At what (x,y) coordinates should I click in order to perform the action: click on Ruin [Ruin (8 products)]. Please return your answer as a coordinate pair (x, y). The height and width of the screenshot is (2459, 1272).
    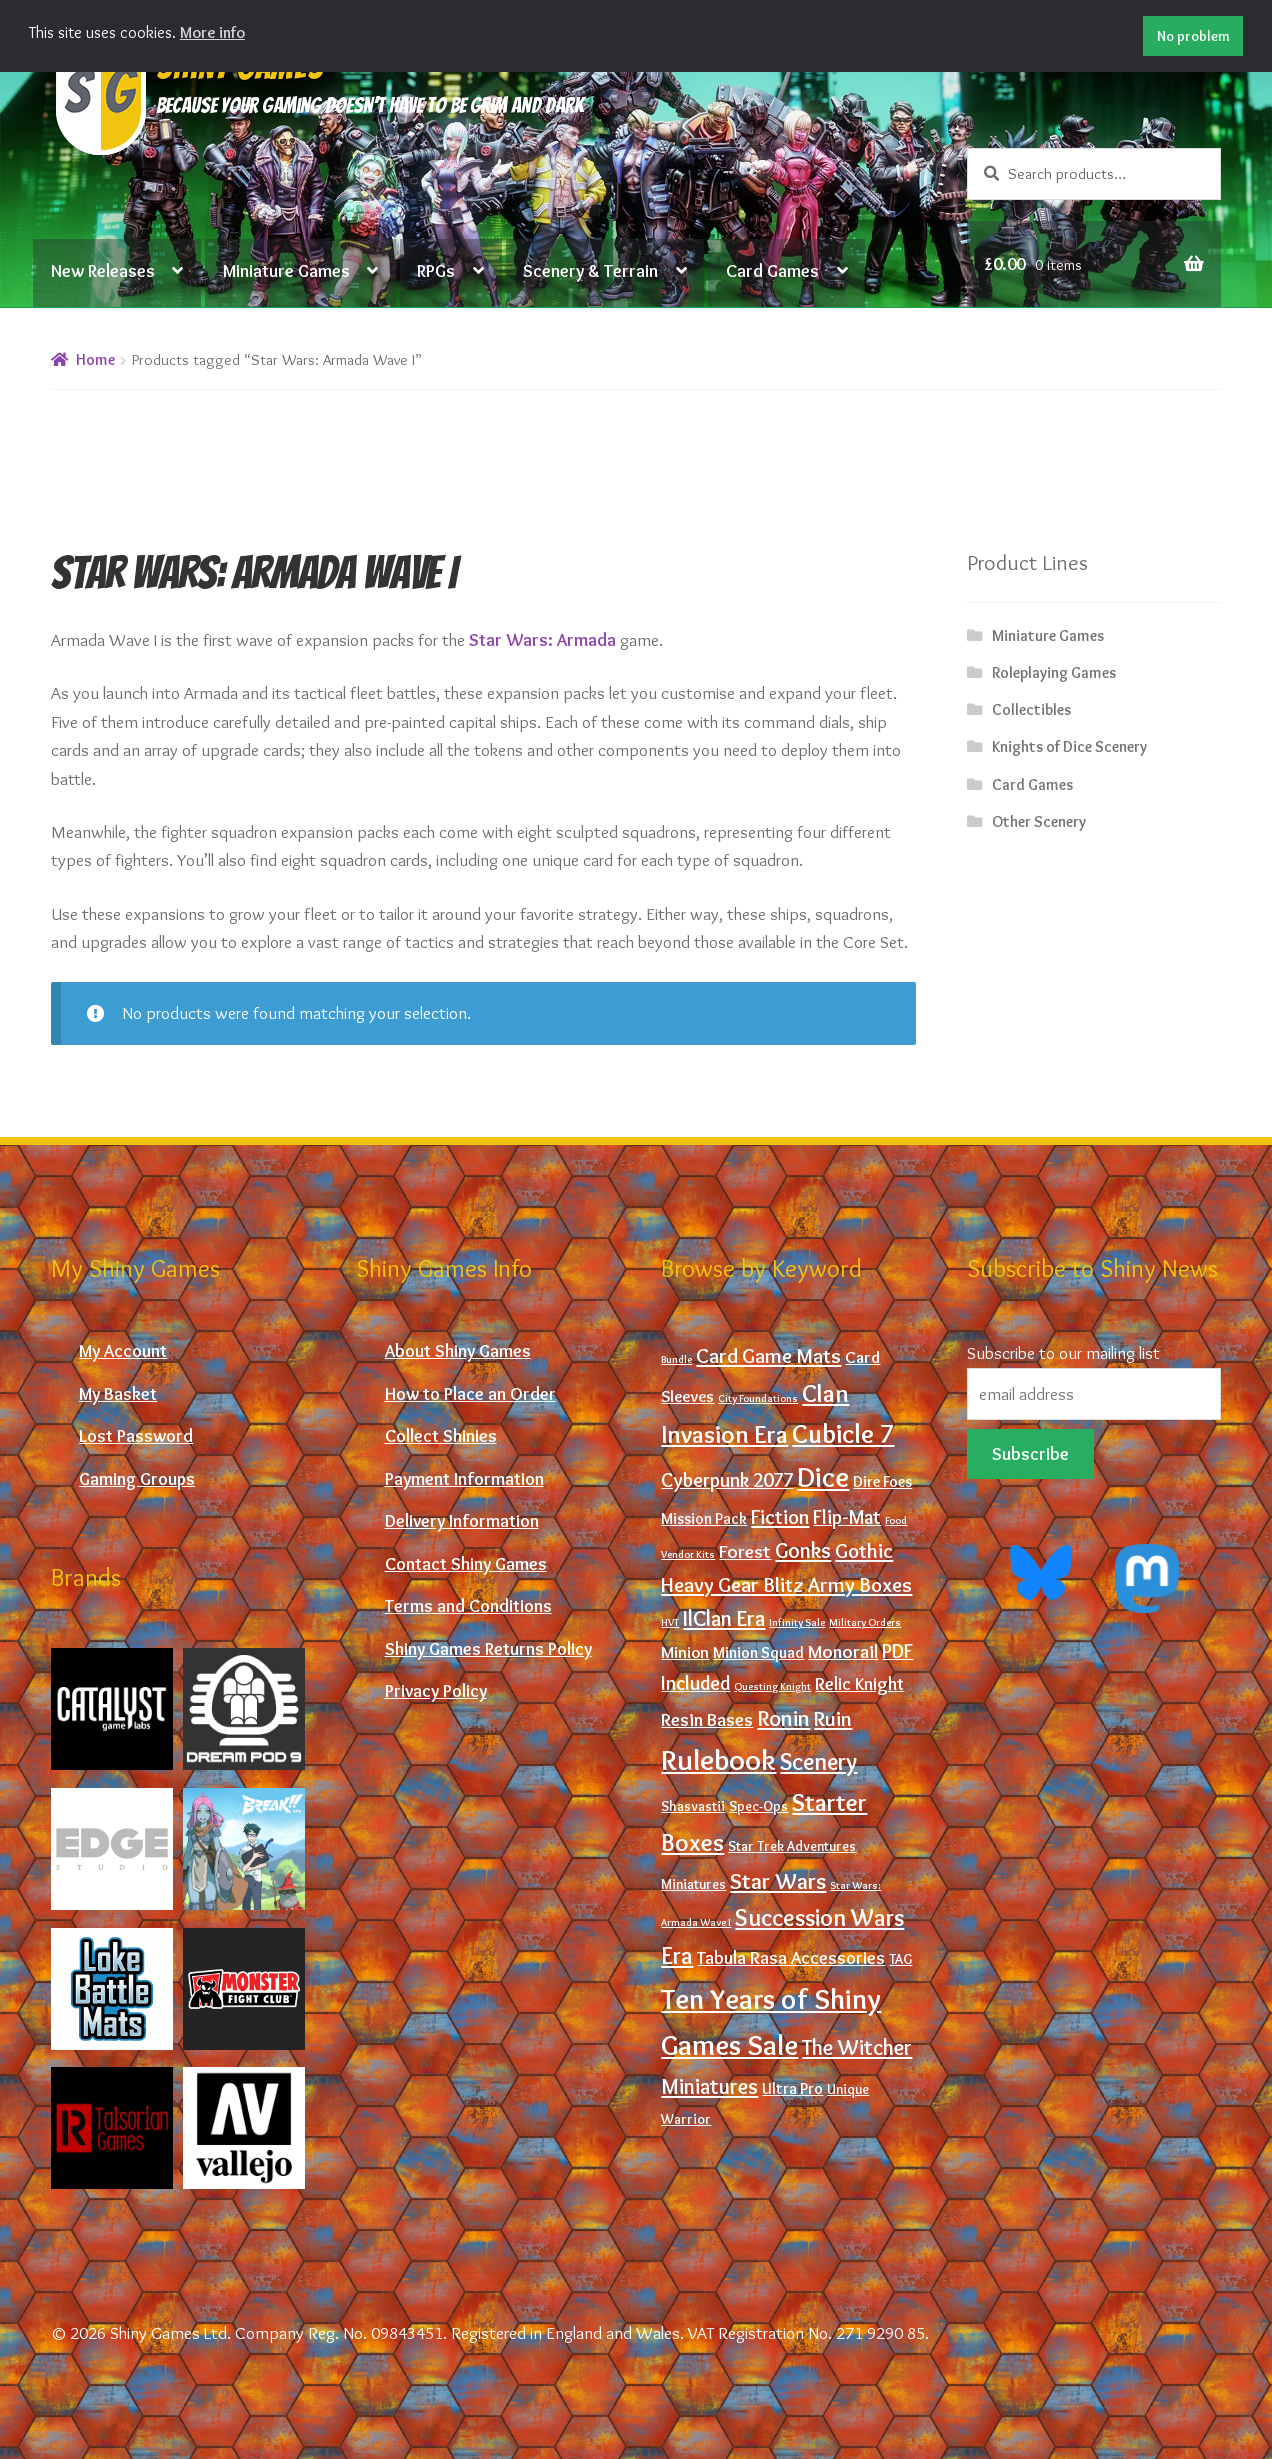
    Looking at the image, I should click on (833, 1718).